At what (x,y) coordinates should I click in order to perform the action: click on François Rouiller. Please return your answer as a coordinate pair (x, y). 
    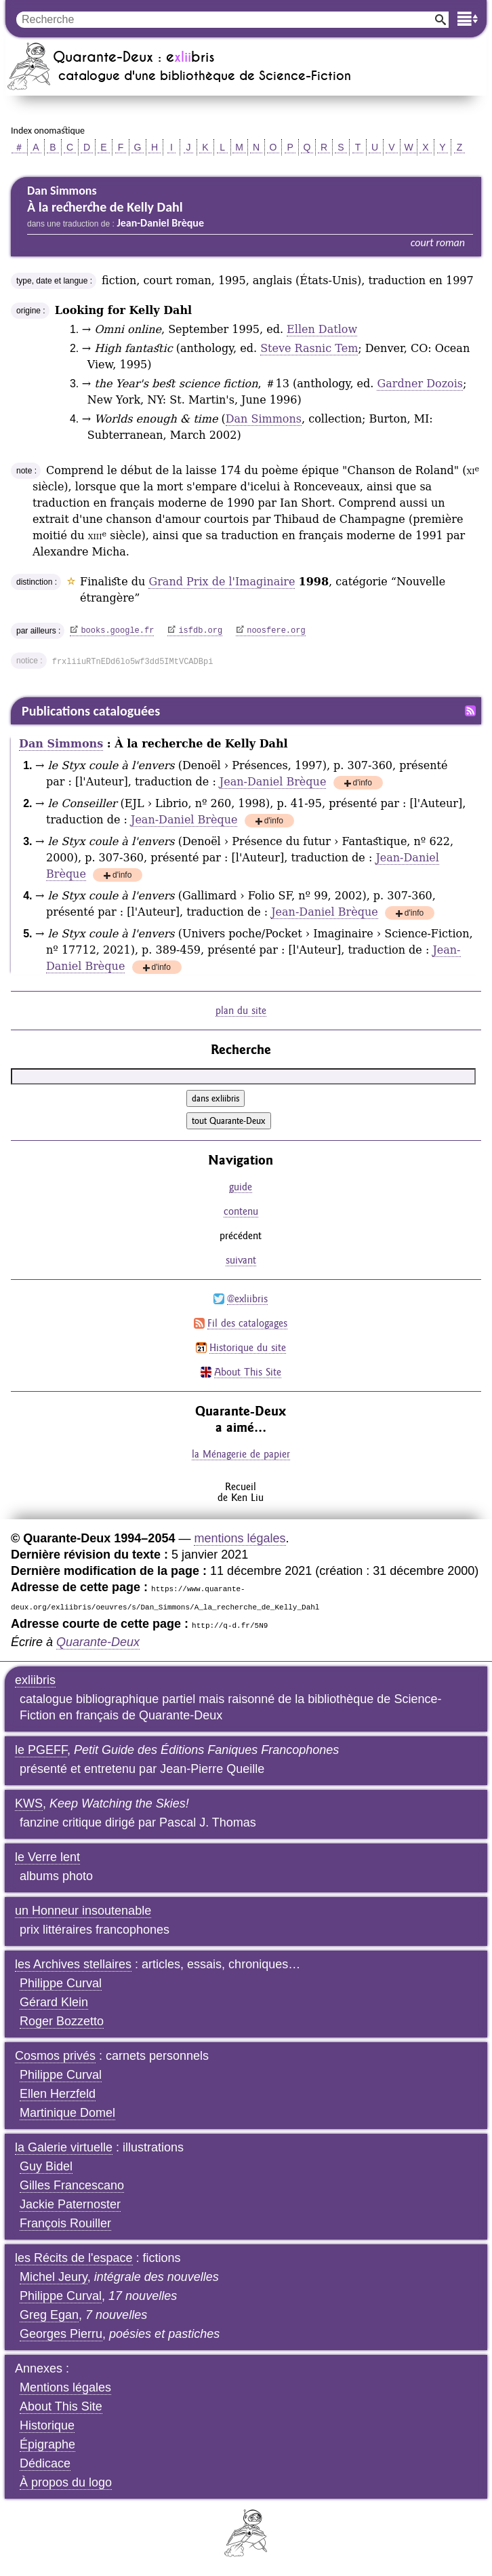
    Looking at the image, I should click on (65, 2223).